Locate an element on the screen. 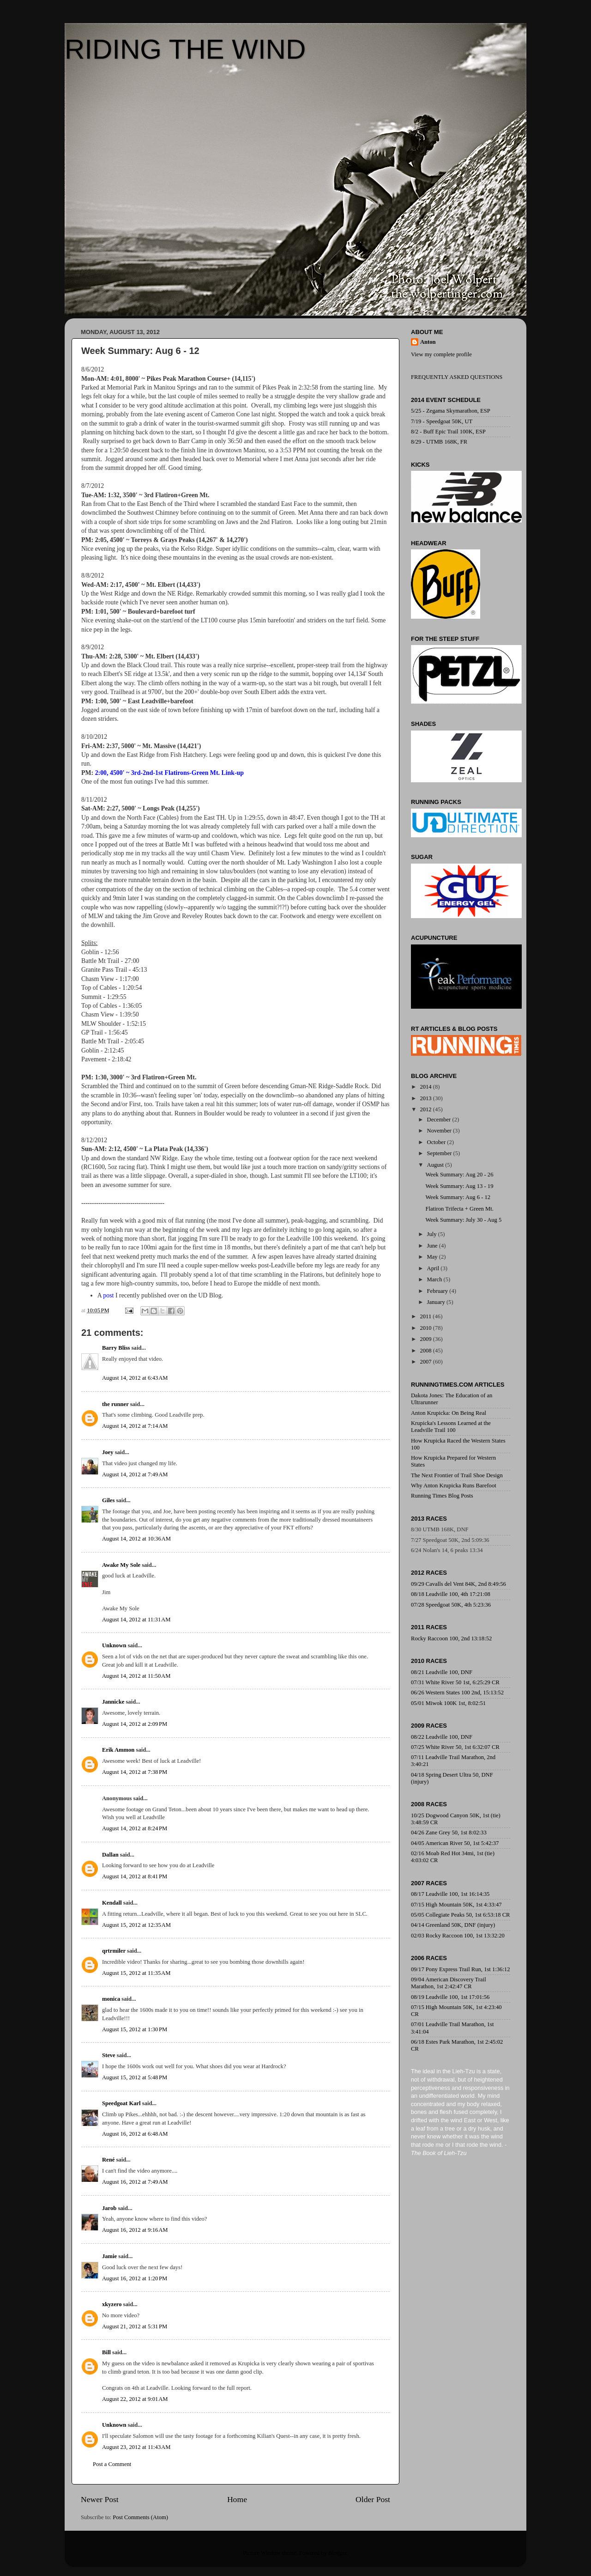 Image resolution: width=591 pixels, height=2576 pixels. 08/22 Leadville 100, DNF is located at coordinates (441, 1737).